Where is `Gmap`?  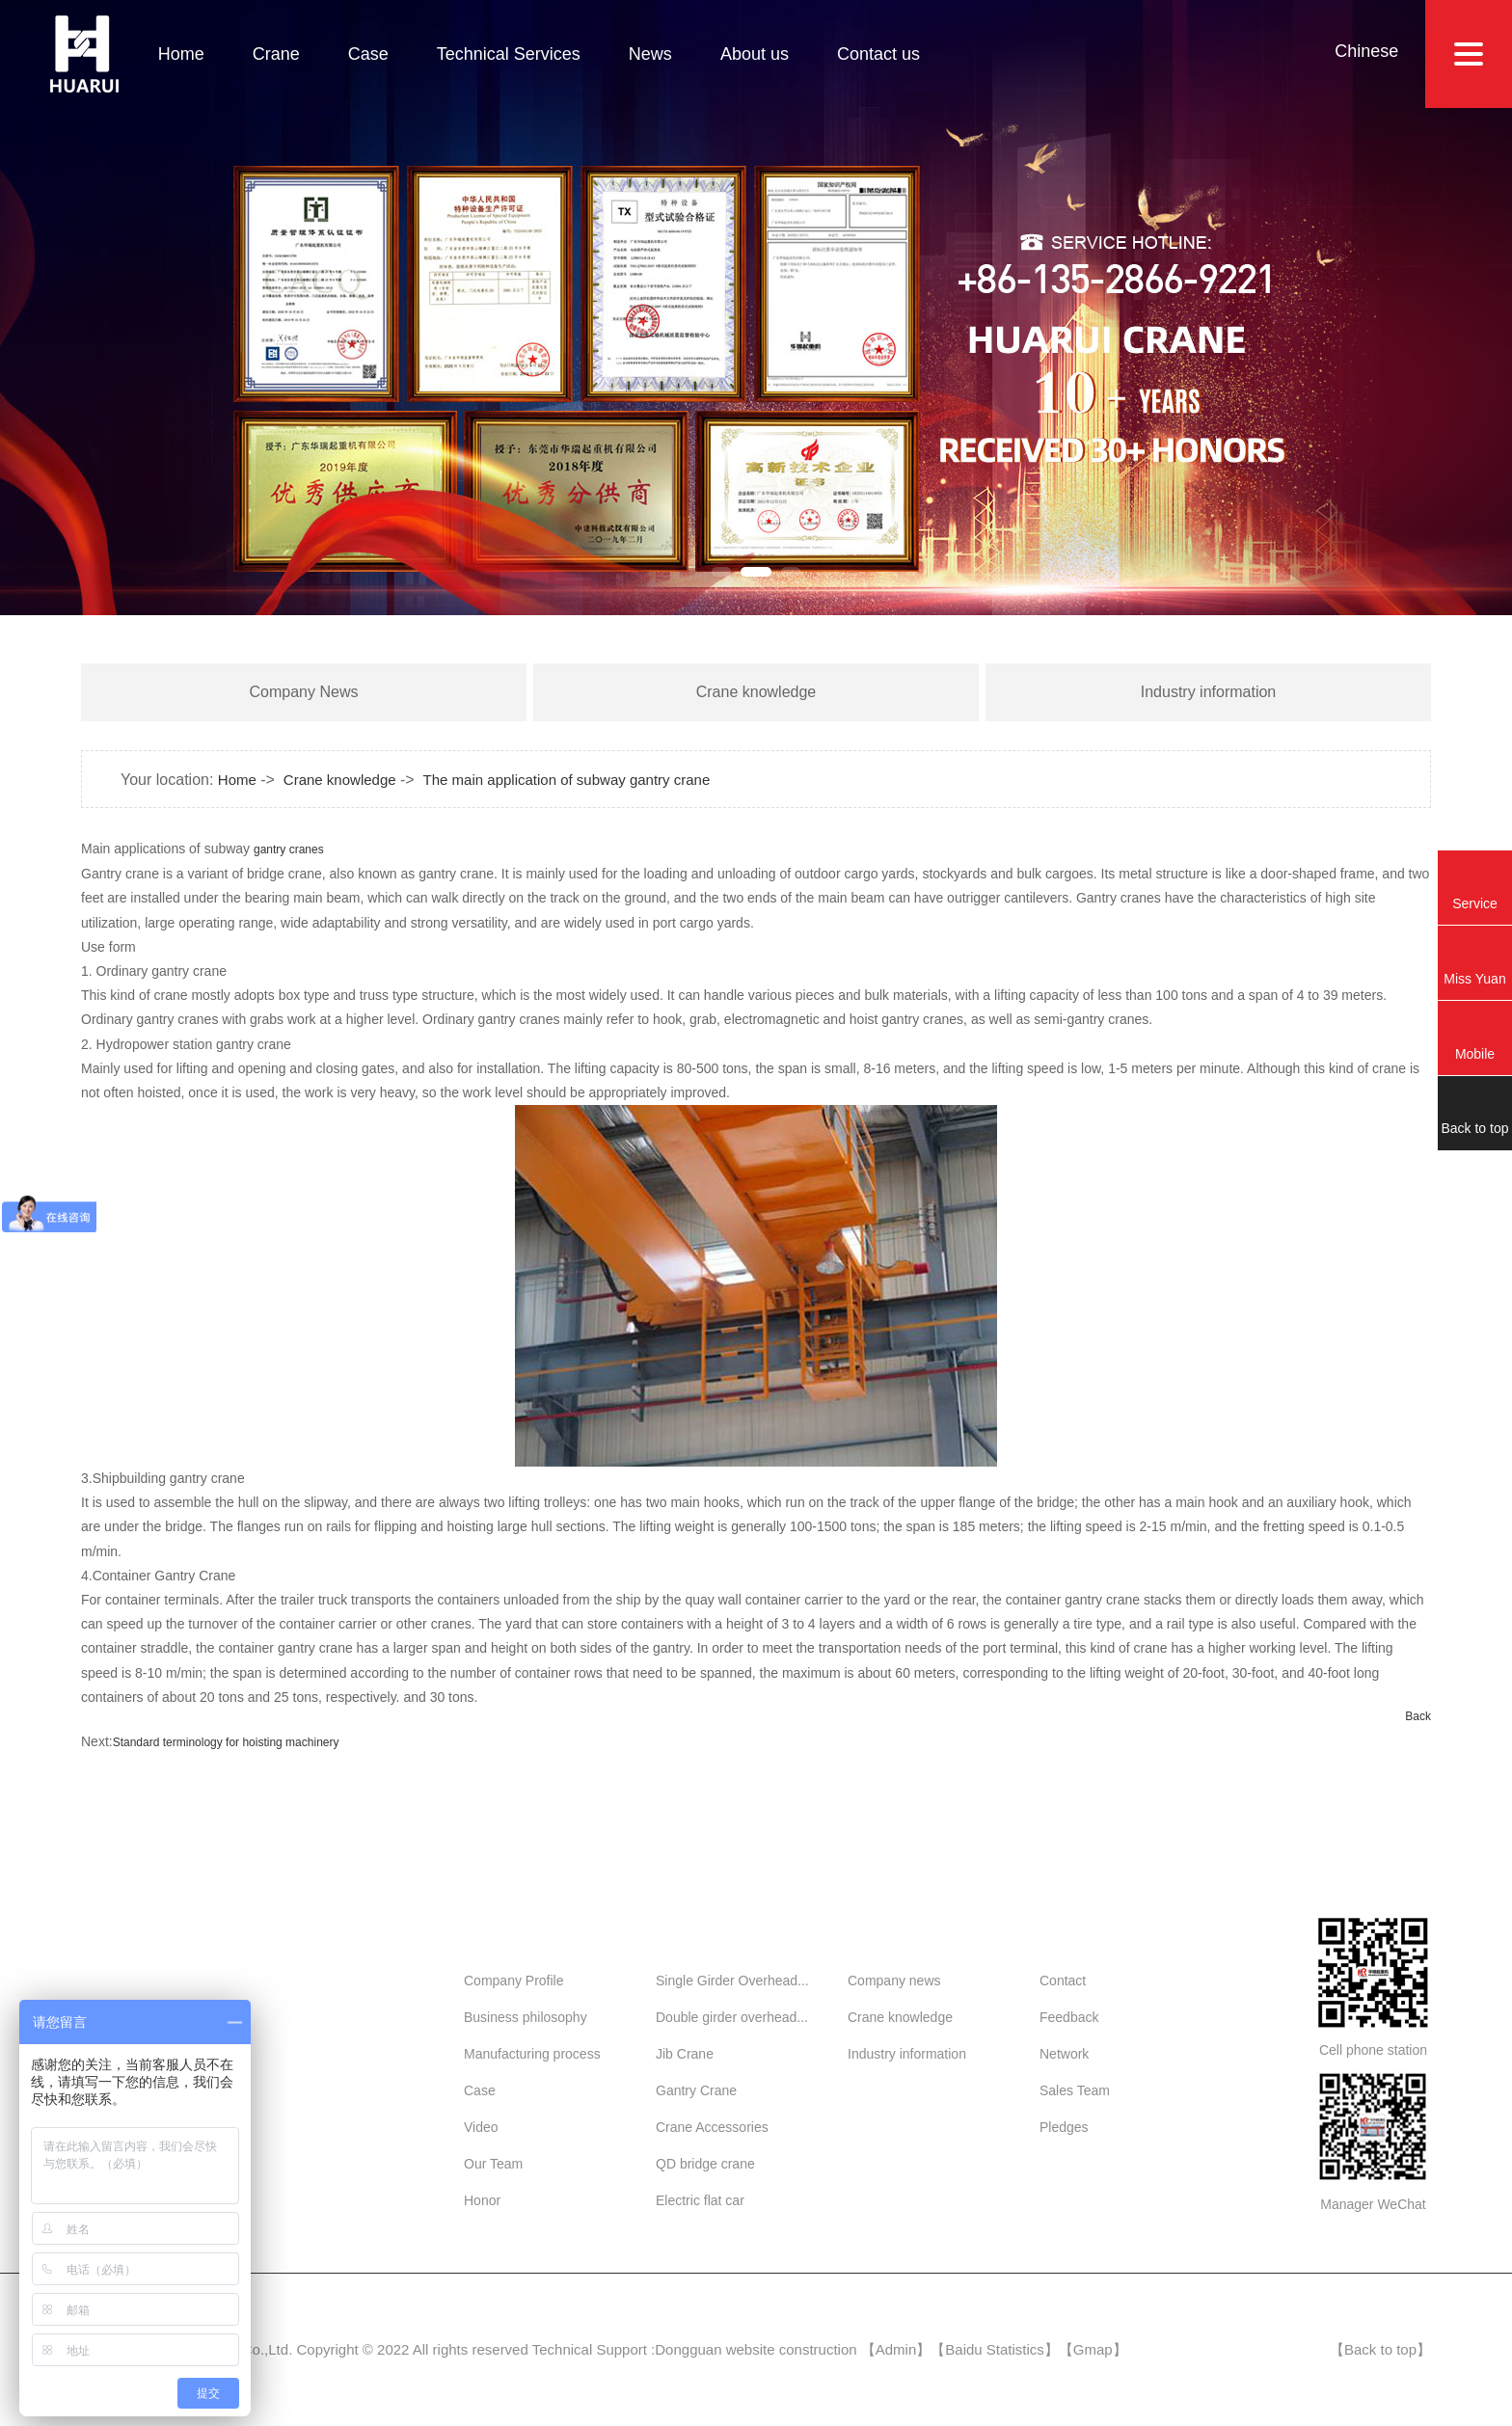
Gmap is located at coordinates (1093, 2349).